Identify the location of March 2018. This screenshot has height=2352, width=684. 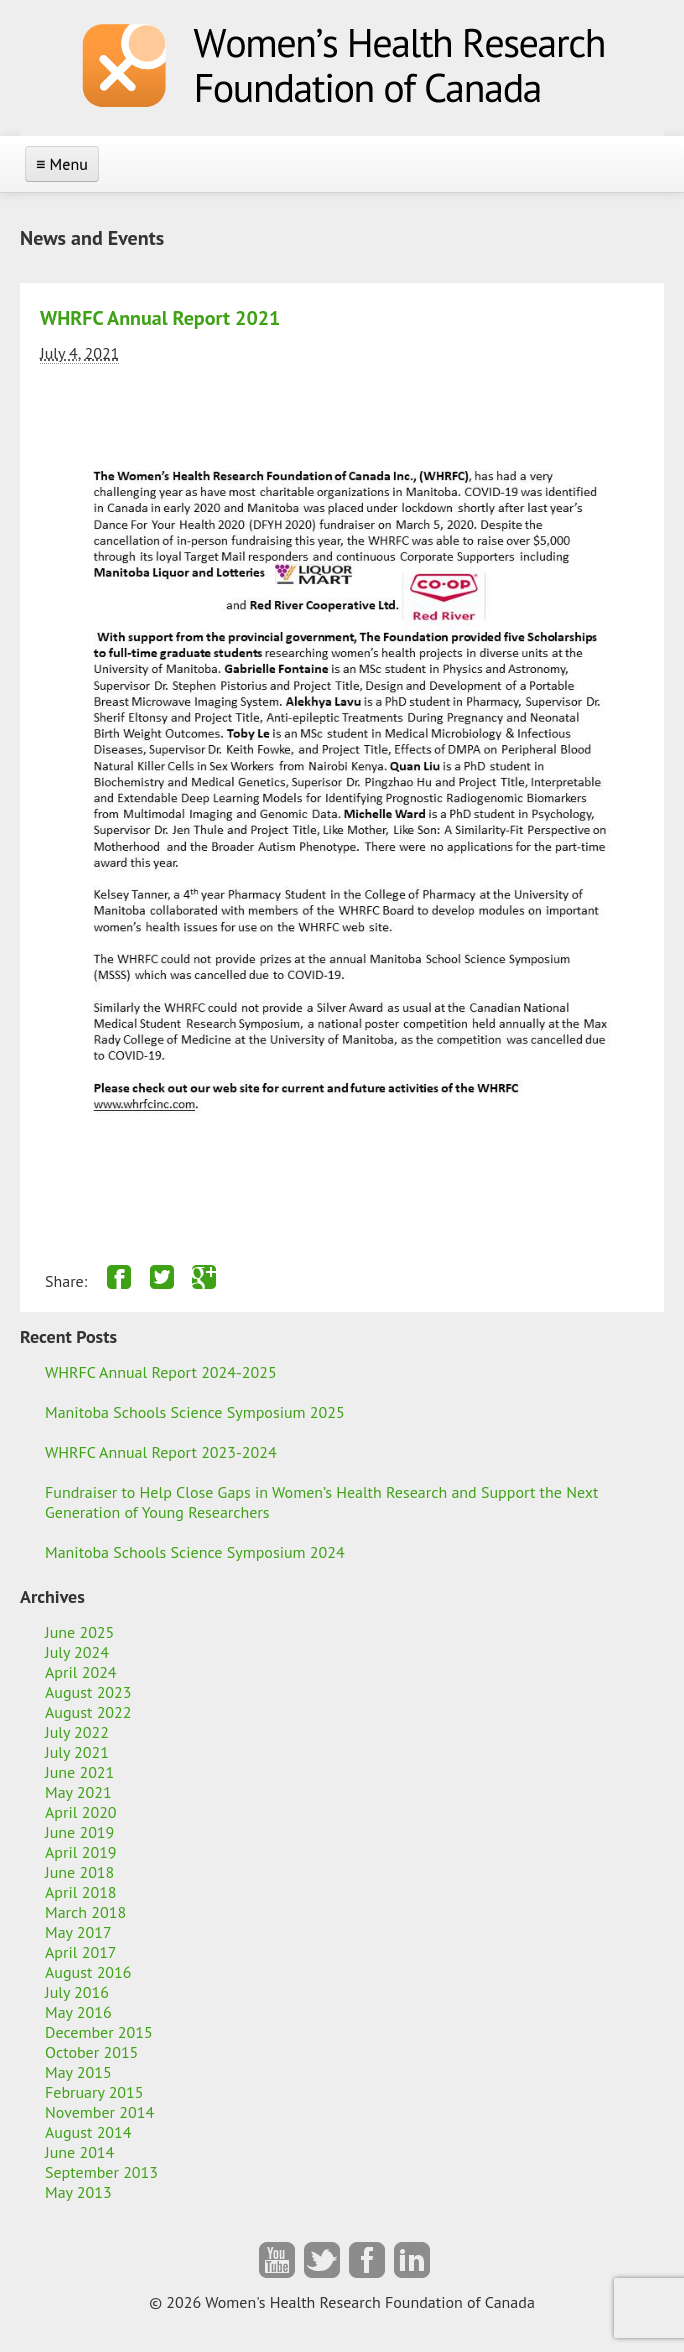
(85, 1912).